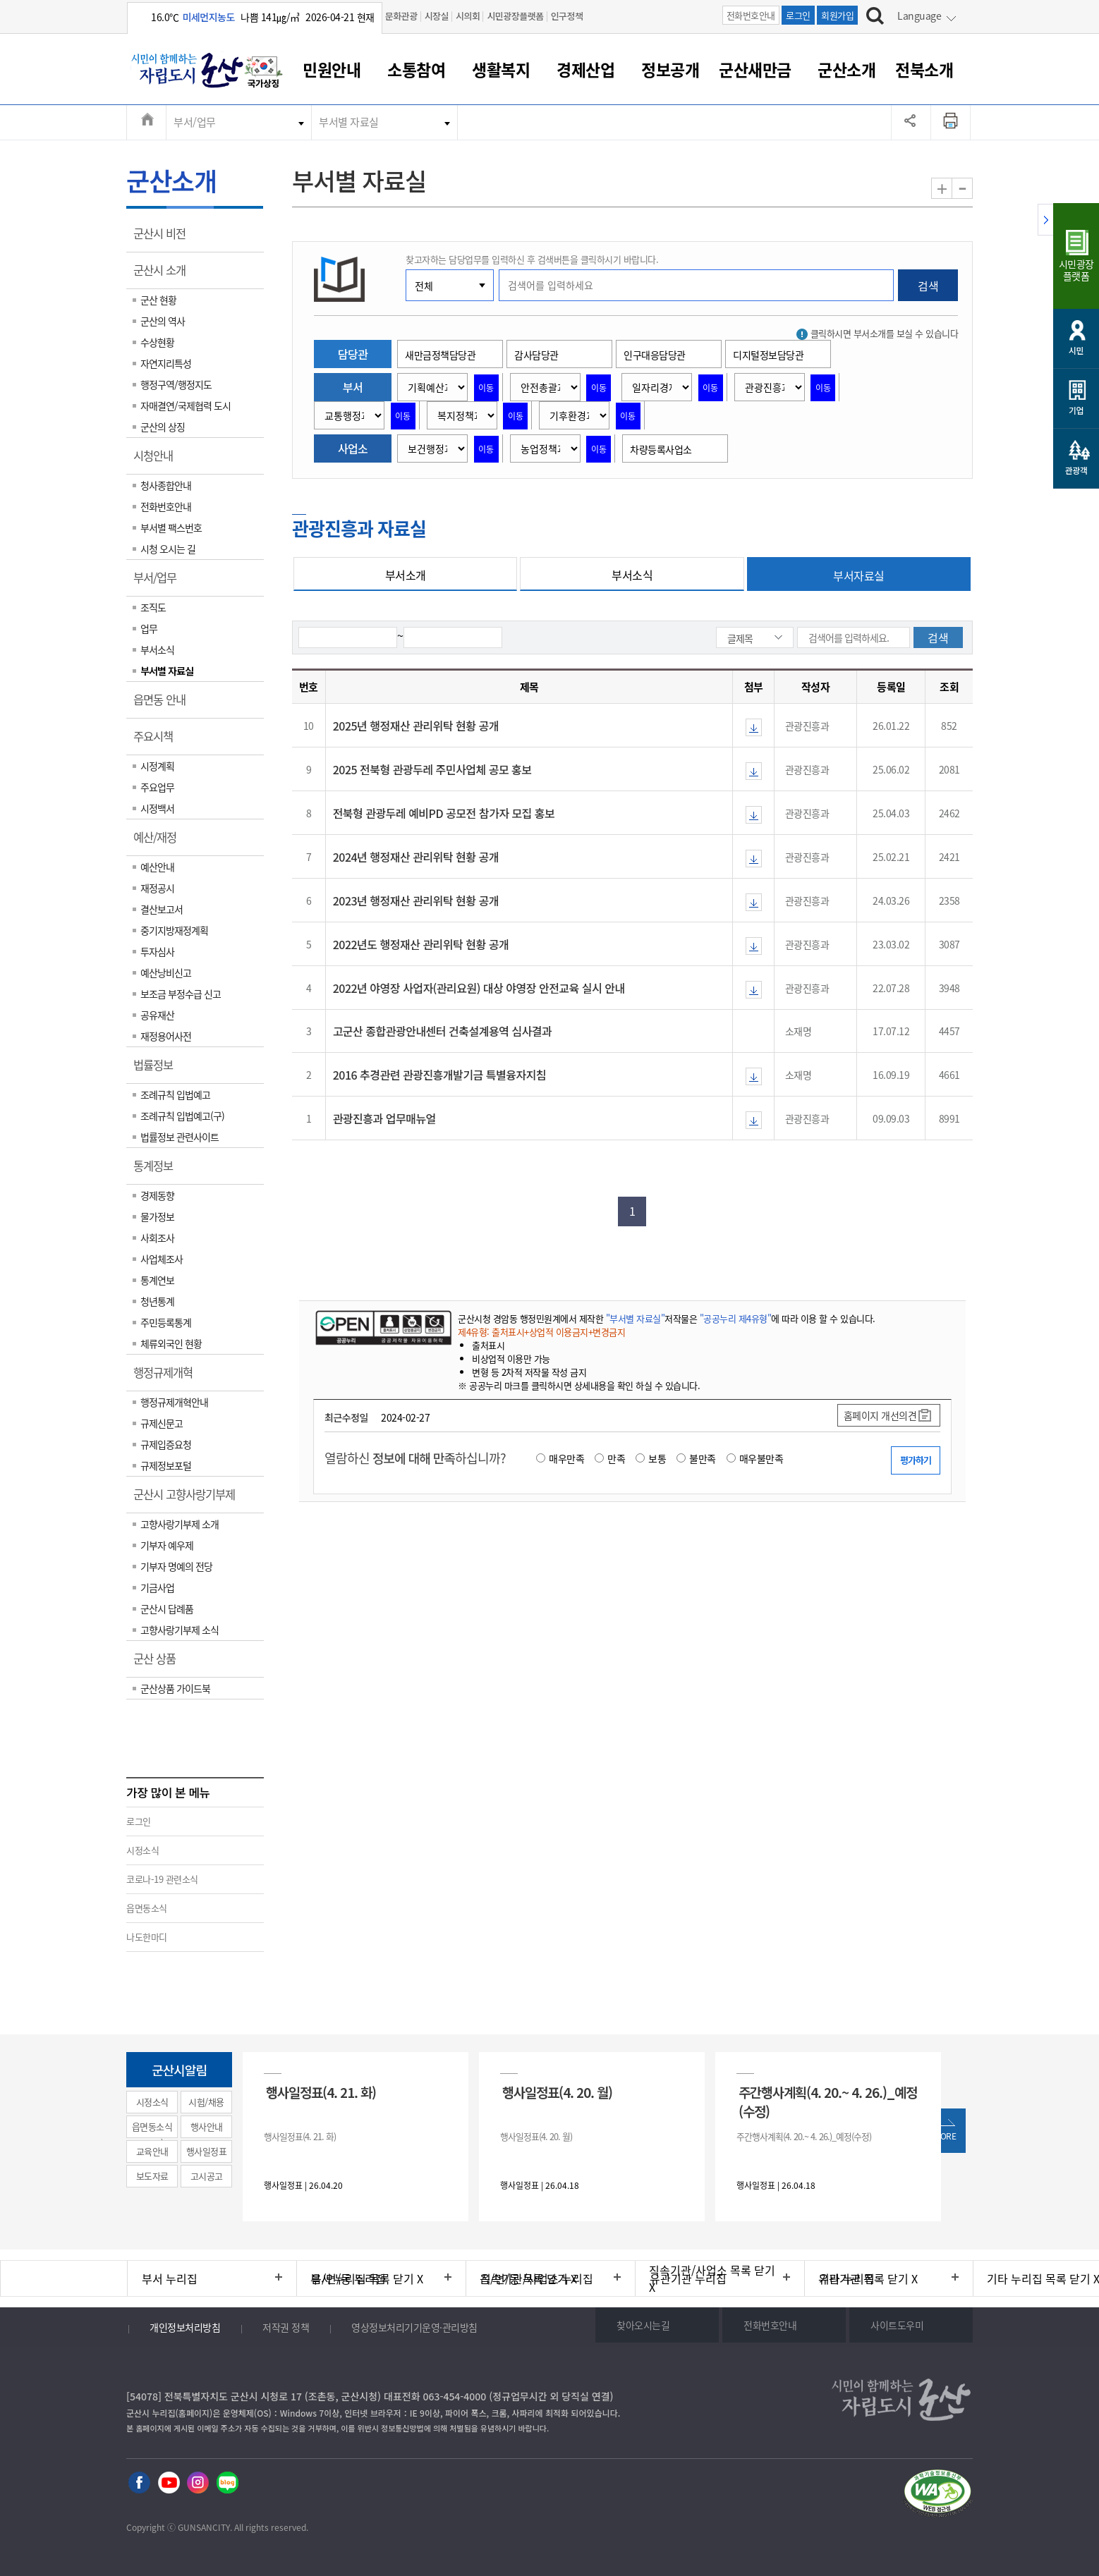 The width and height of the screenshot is (1099, 2576). Describe the element at coordinates (919, 15) in the screenshot. I see `Language` at that location.